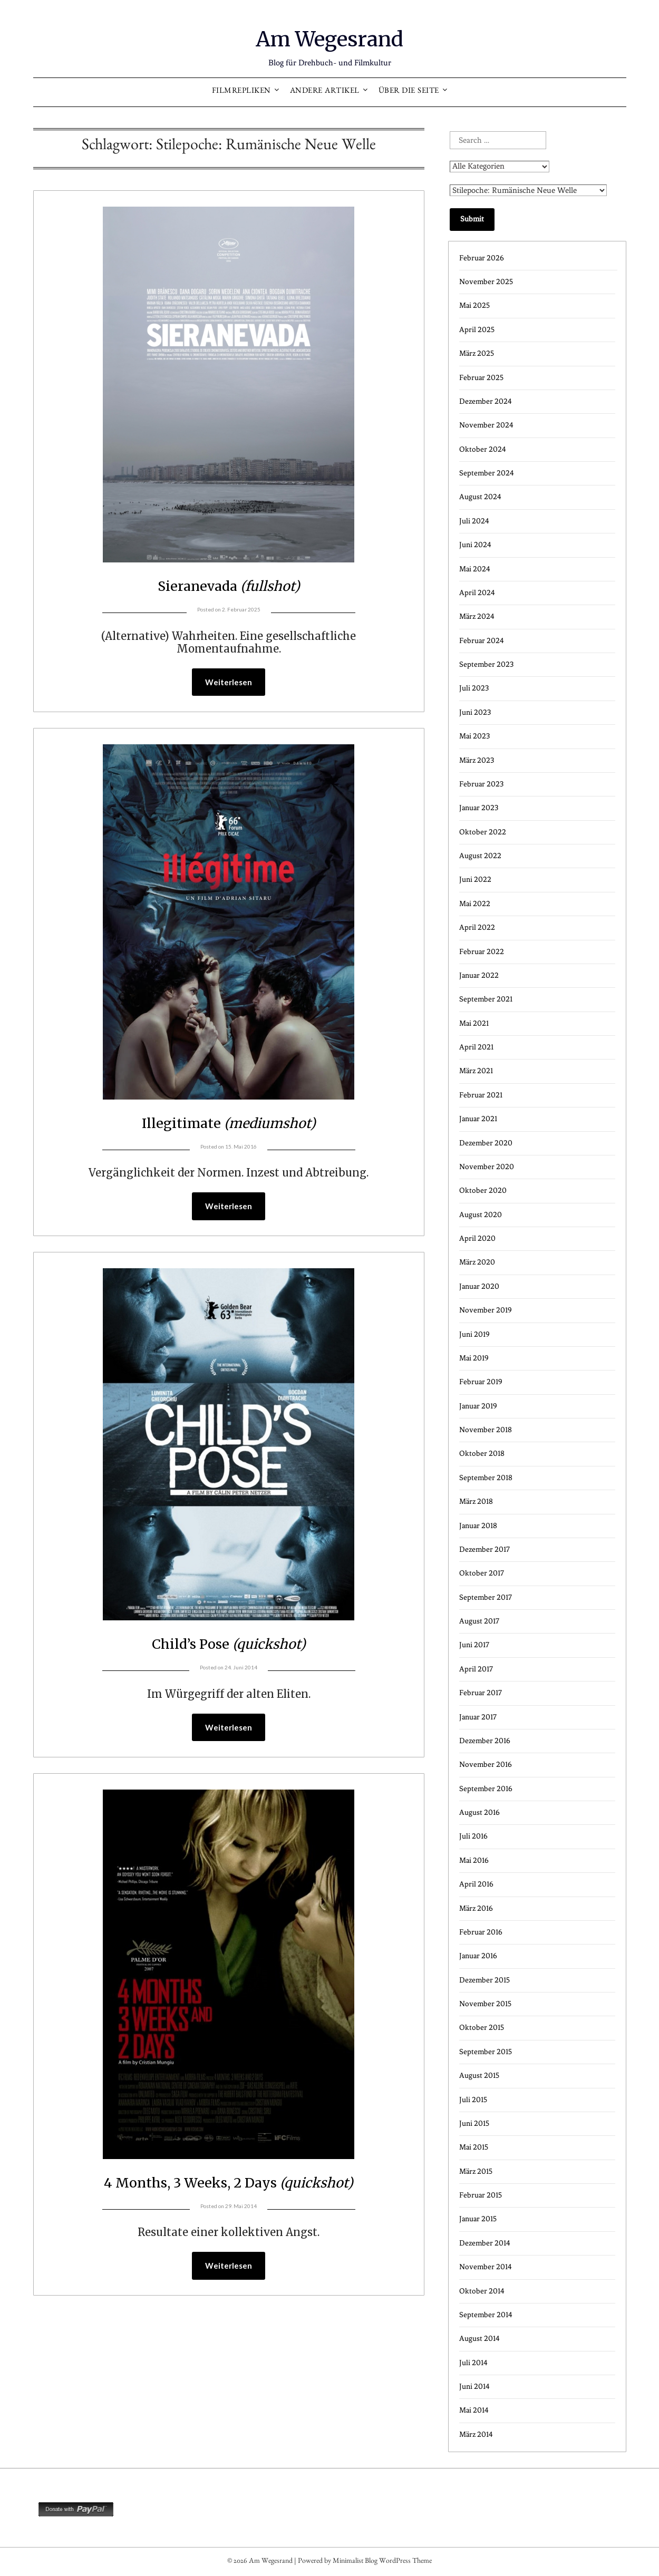  I want to click on Januar 2022, so click(479, 975).